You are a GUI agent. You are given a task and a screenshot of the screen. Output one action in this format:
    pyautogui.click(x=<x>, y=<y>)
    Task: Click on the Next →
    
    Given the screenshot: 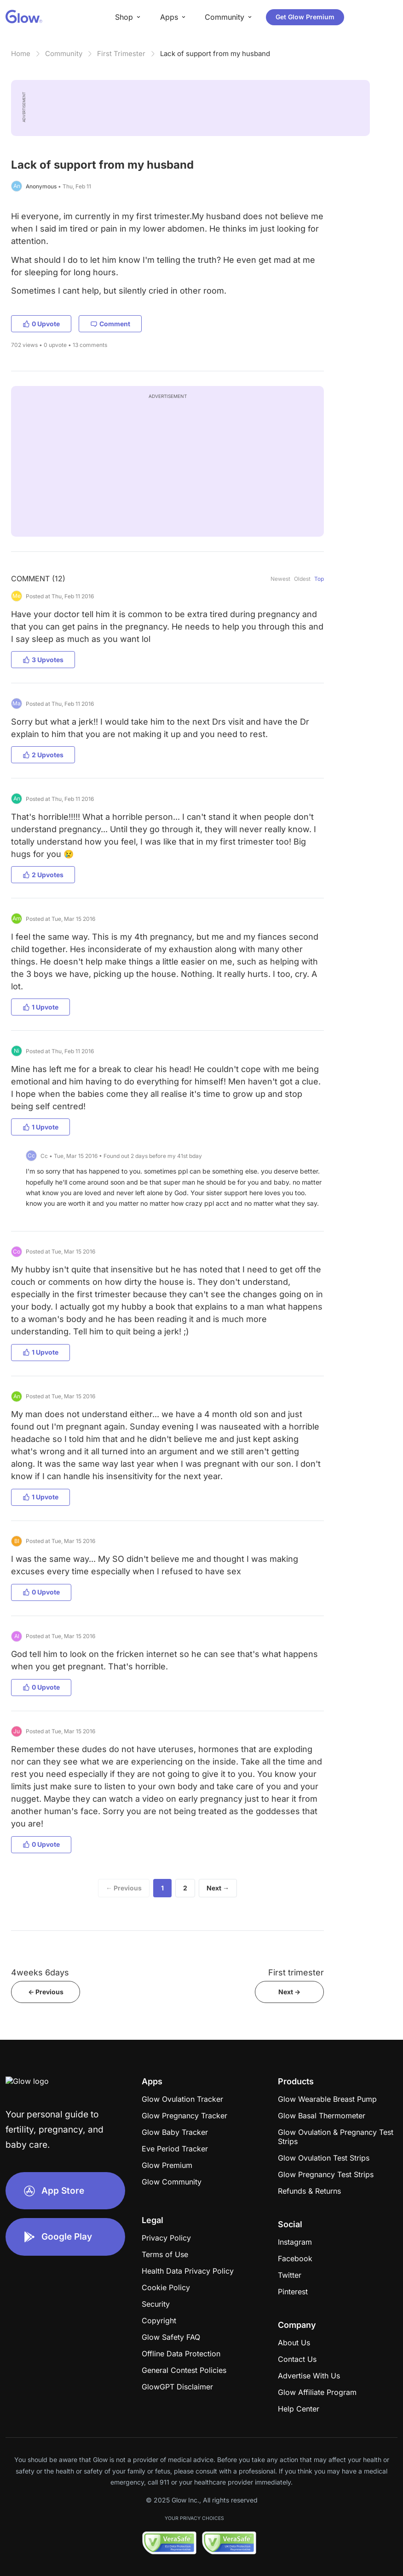 What is the action you would take?
    pyautogui.click(x=218, y=1888)
    